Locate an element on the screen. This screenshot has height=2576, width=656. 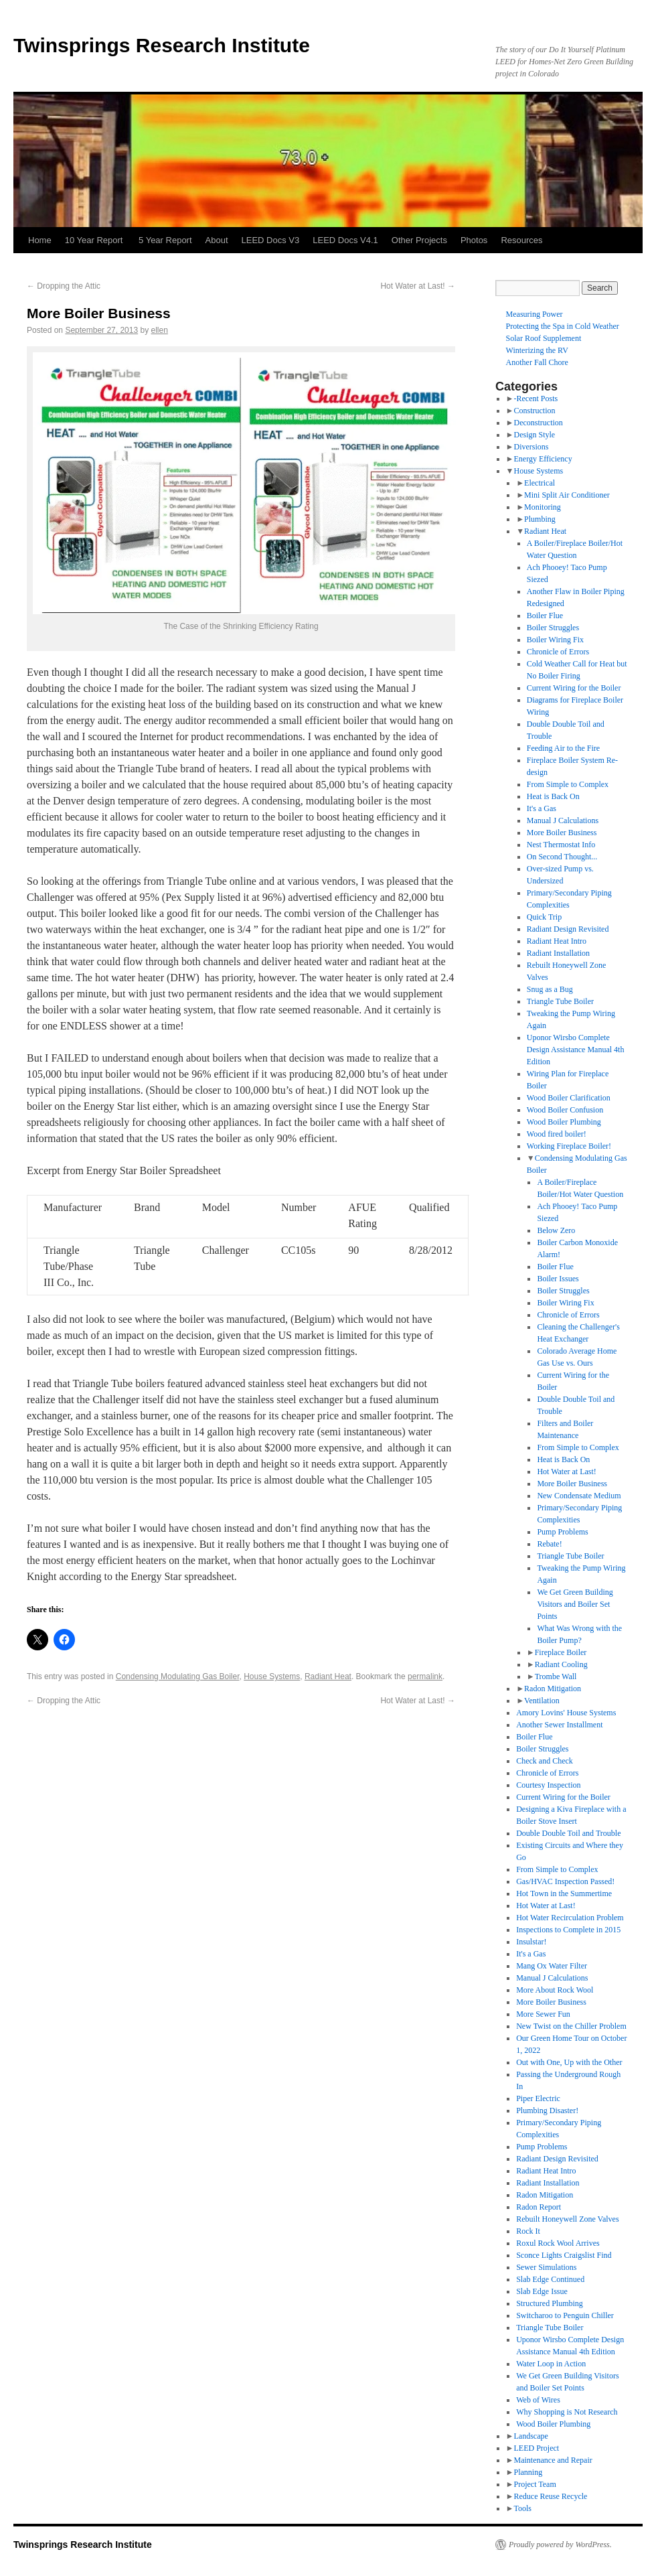
ellen is located at coordinates (159, 330).